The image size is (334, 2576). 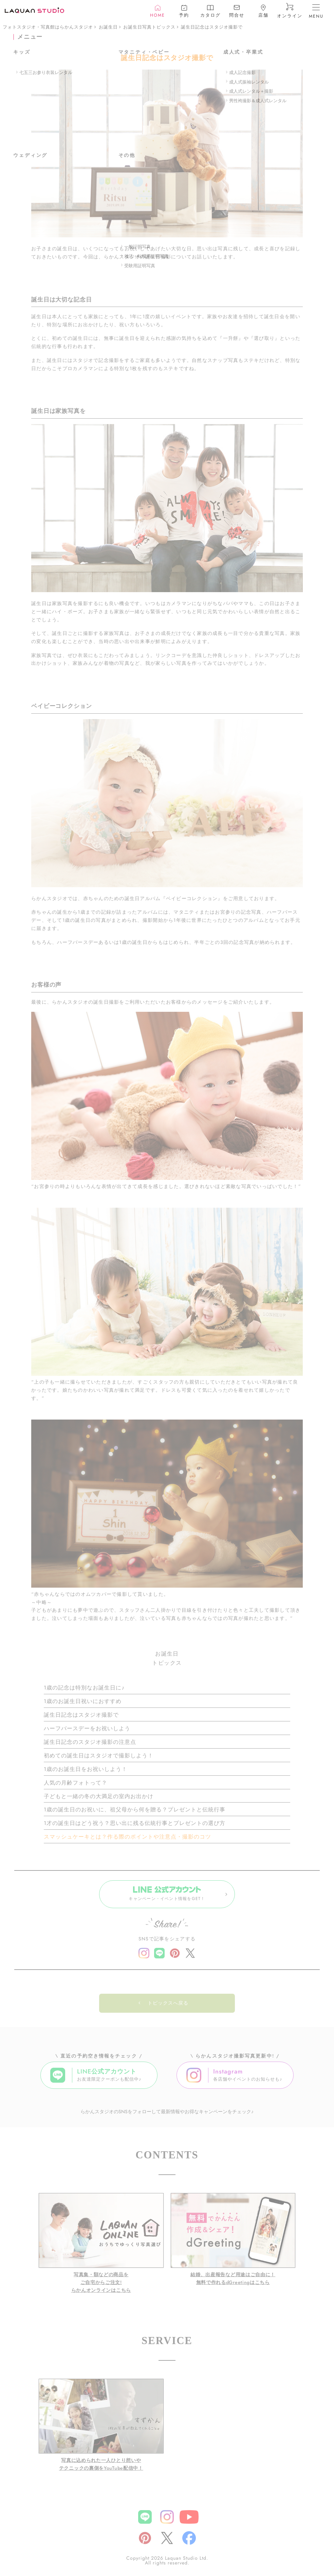 What do you see at coordinates (108, 27) in the screenshot?
I see `お誕生日` at bounding box center [108, 27].